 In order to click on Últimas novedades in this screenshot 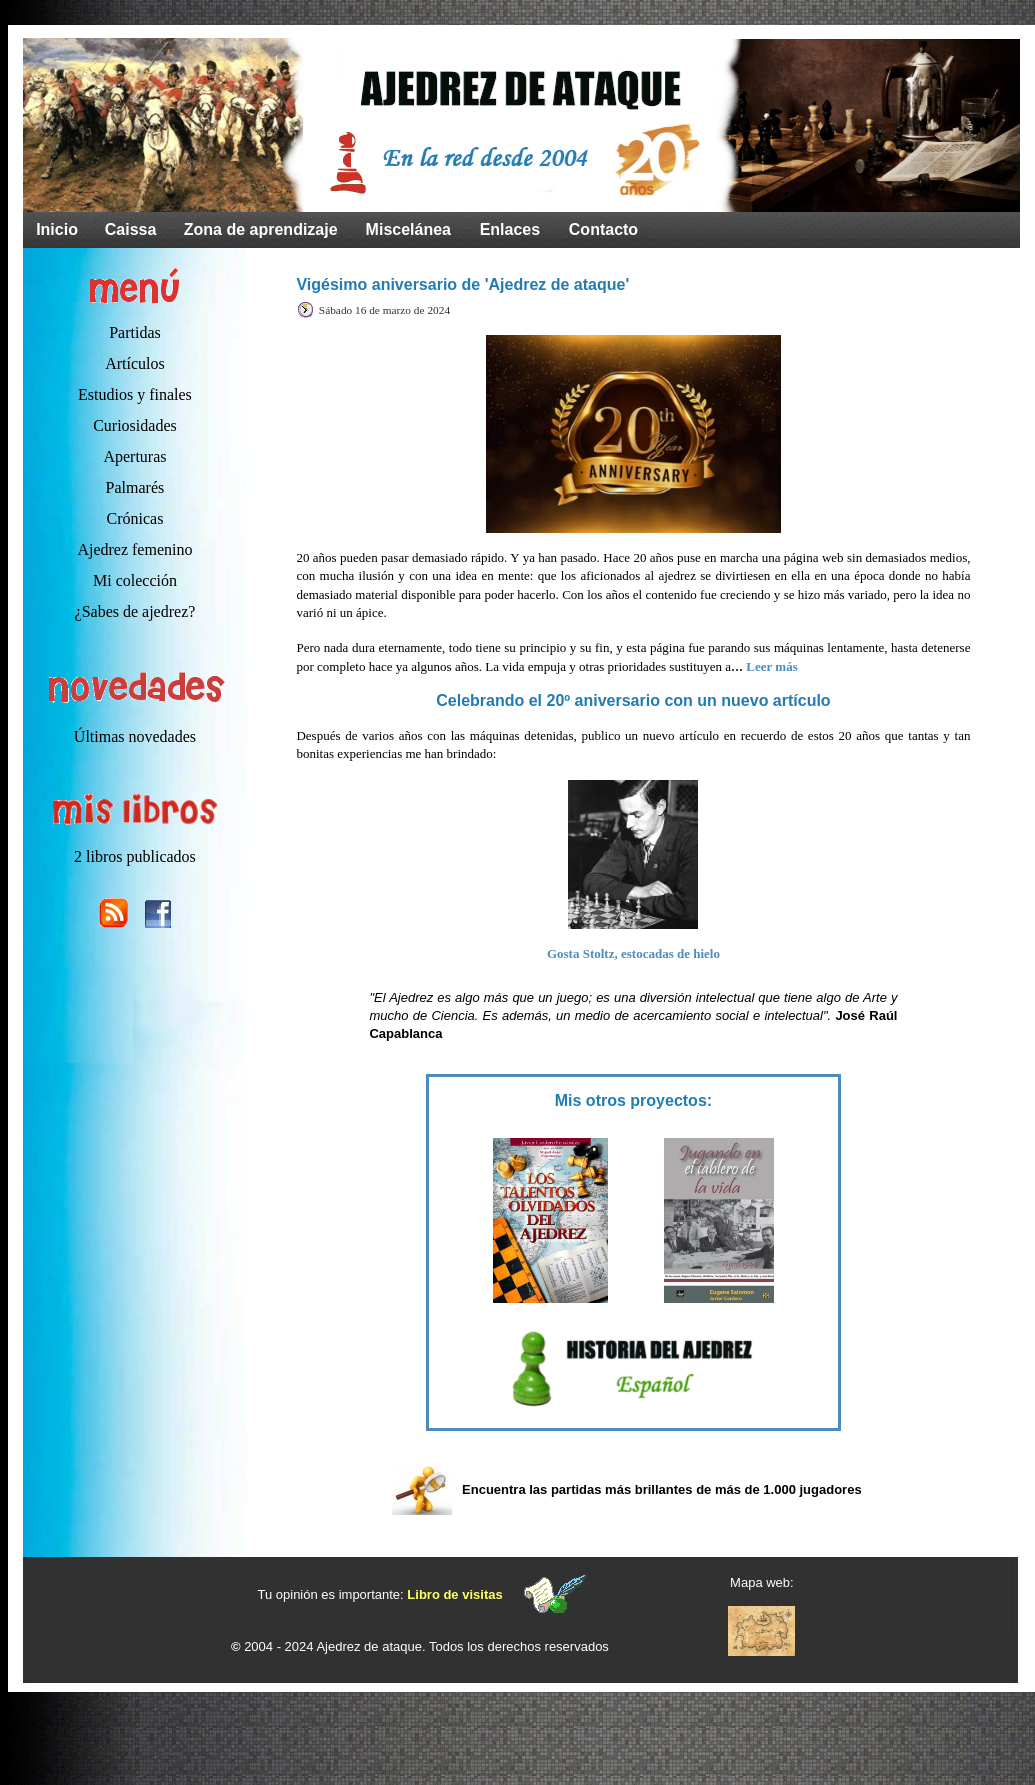, I will do `click(135, 736)`.